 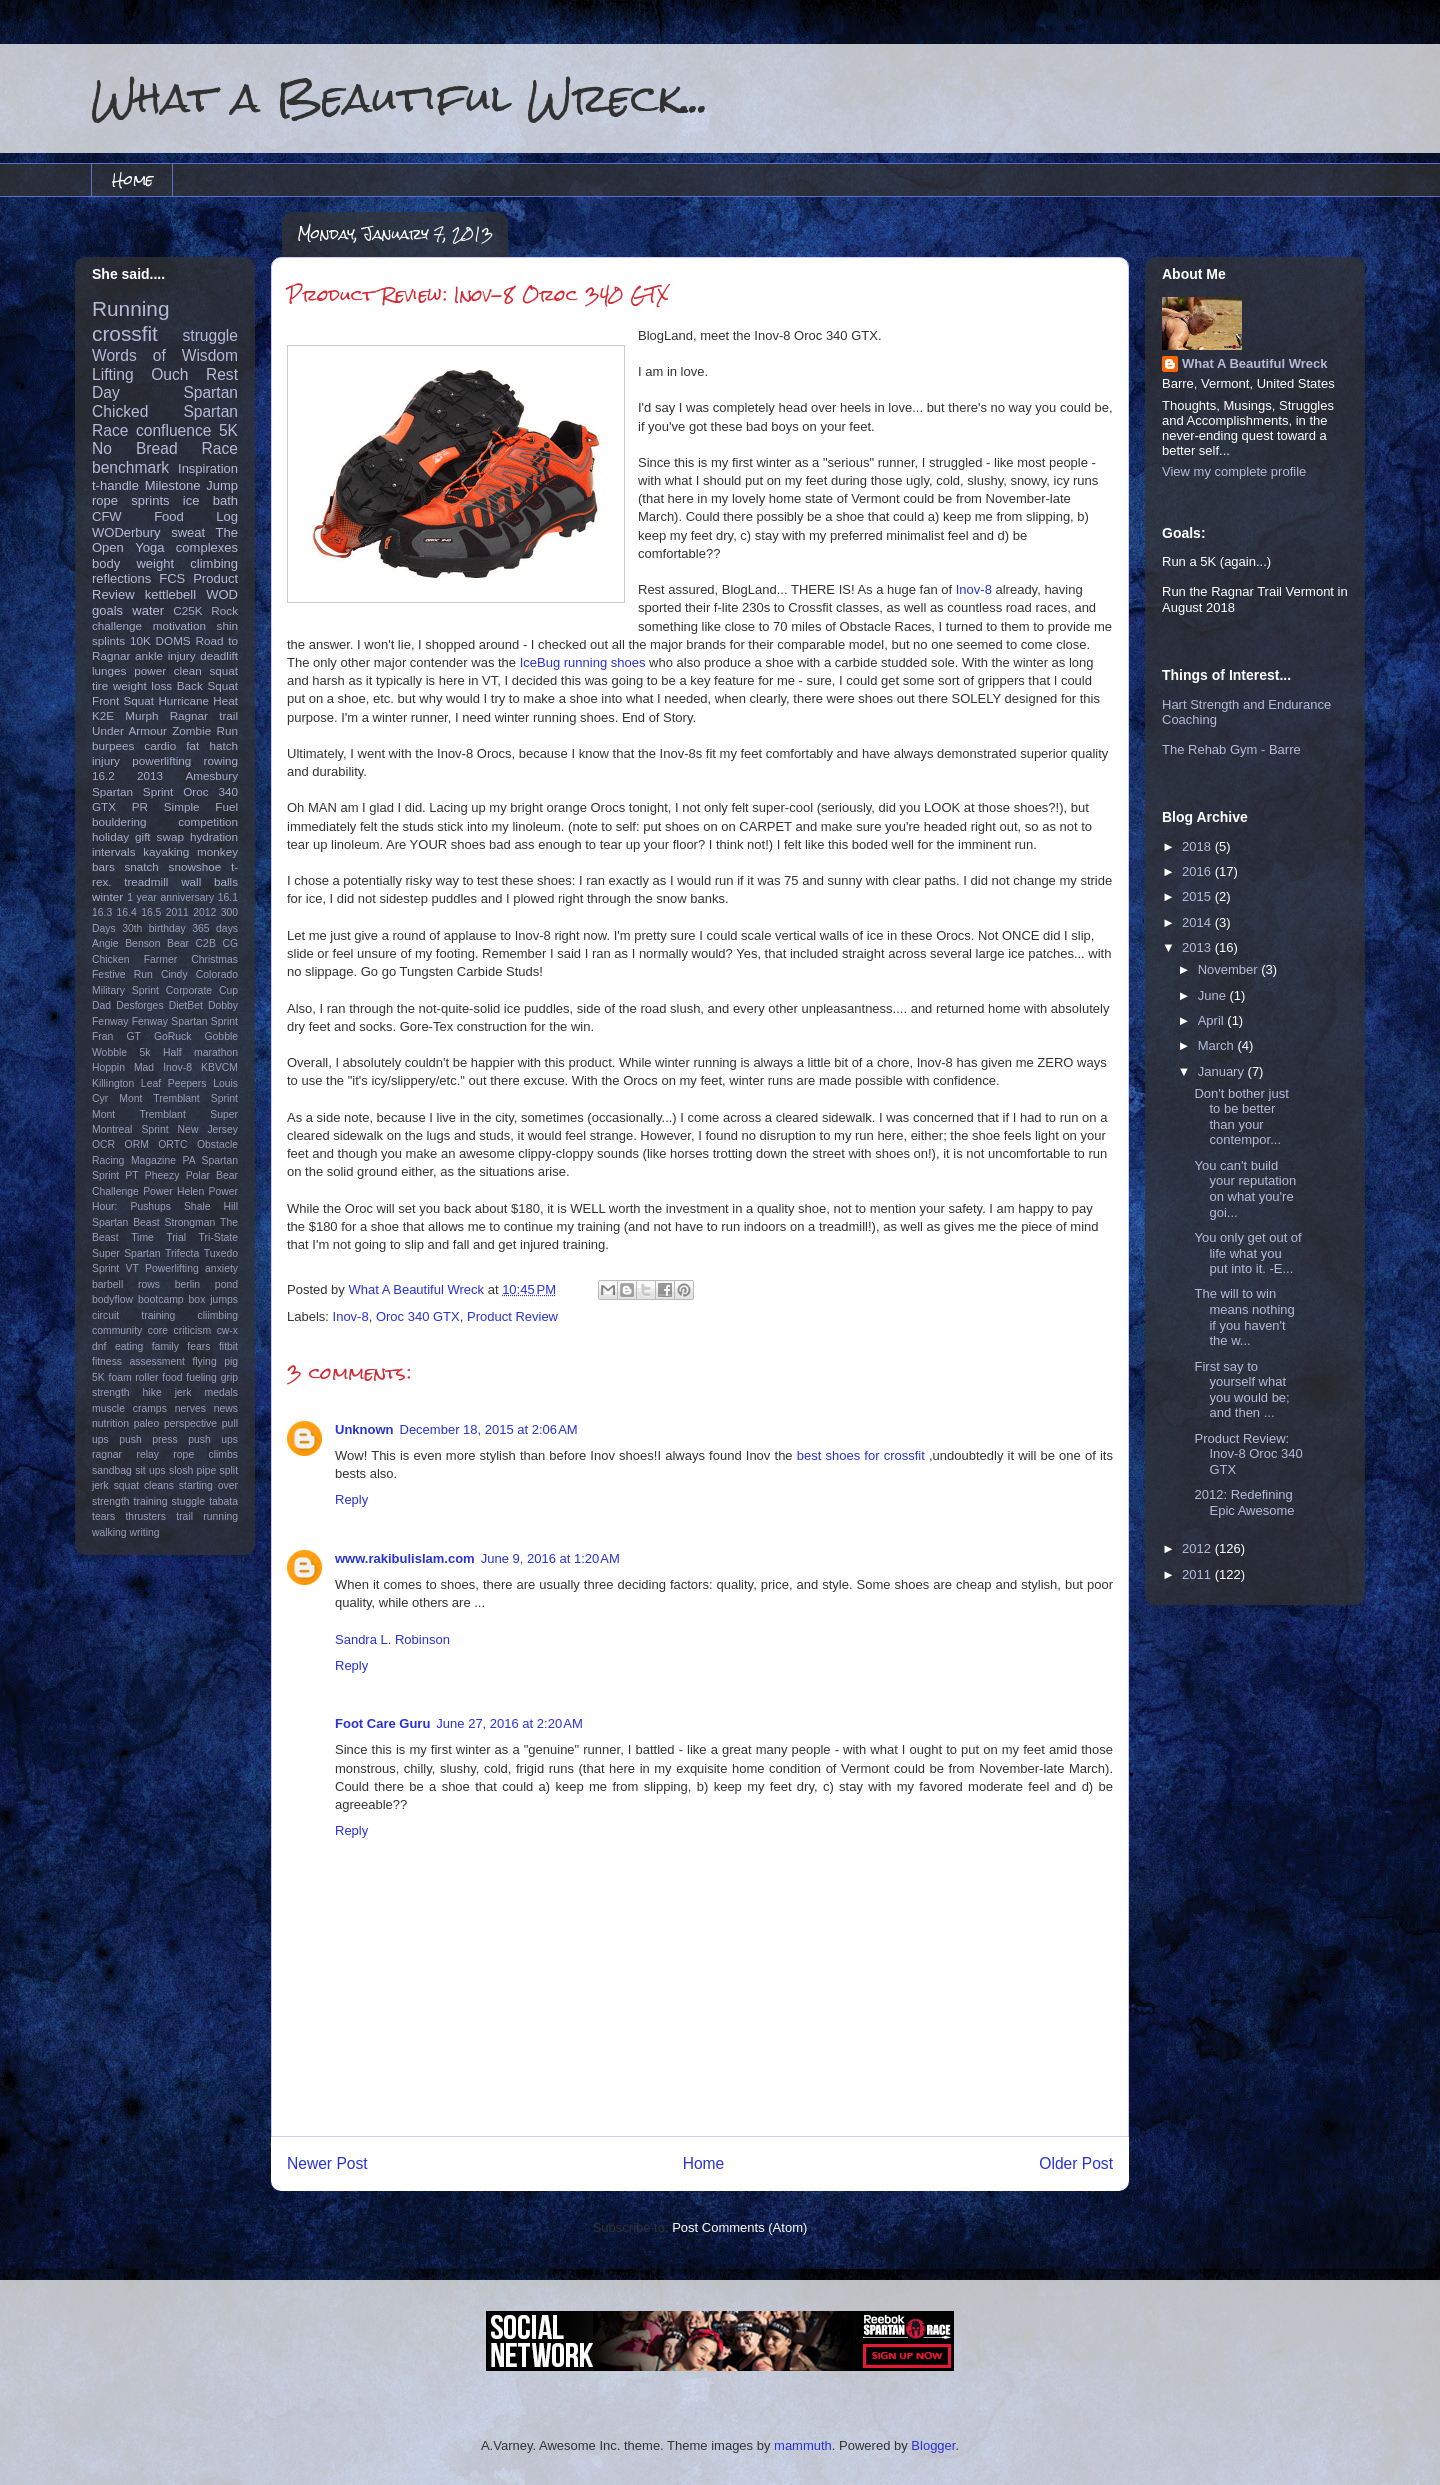 What do you see at coordinates (208, 468) in the screenshot?
I see `Inspiration` at bounding box center [208, 468].